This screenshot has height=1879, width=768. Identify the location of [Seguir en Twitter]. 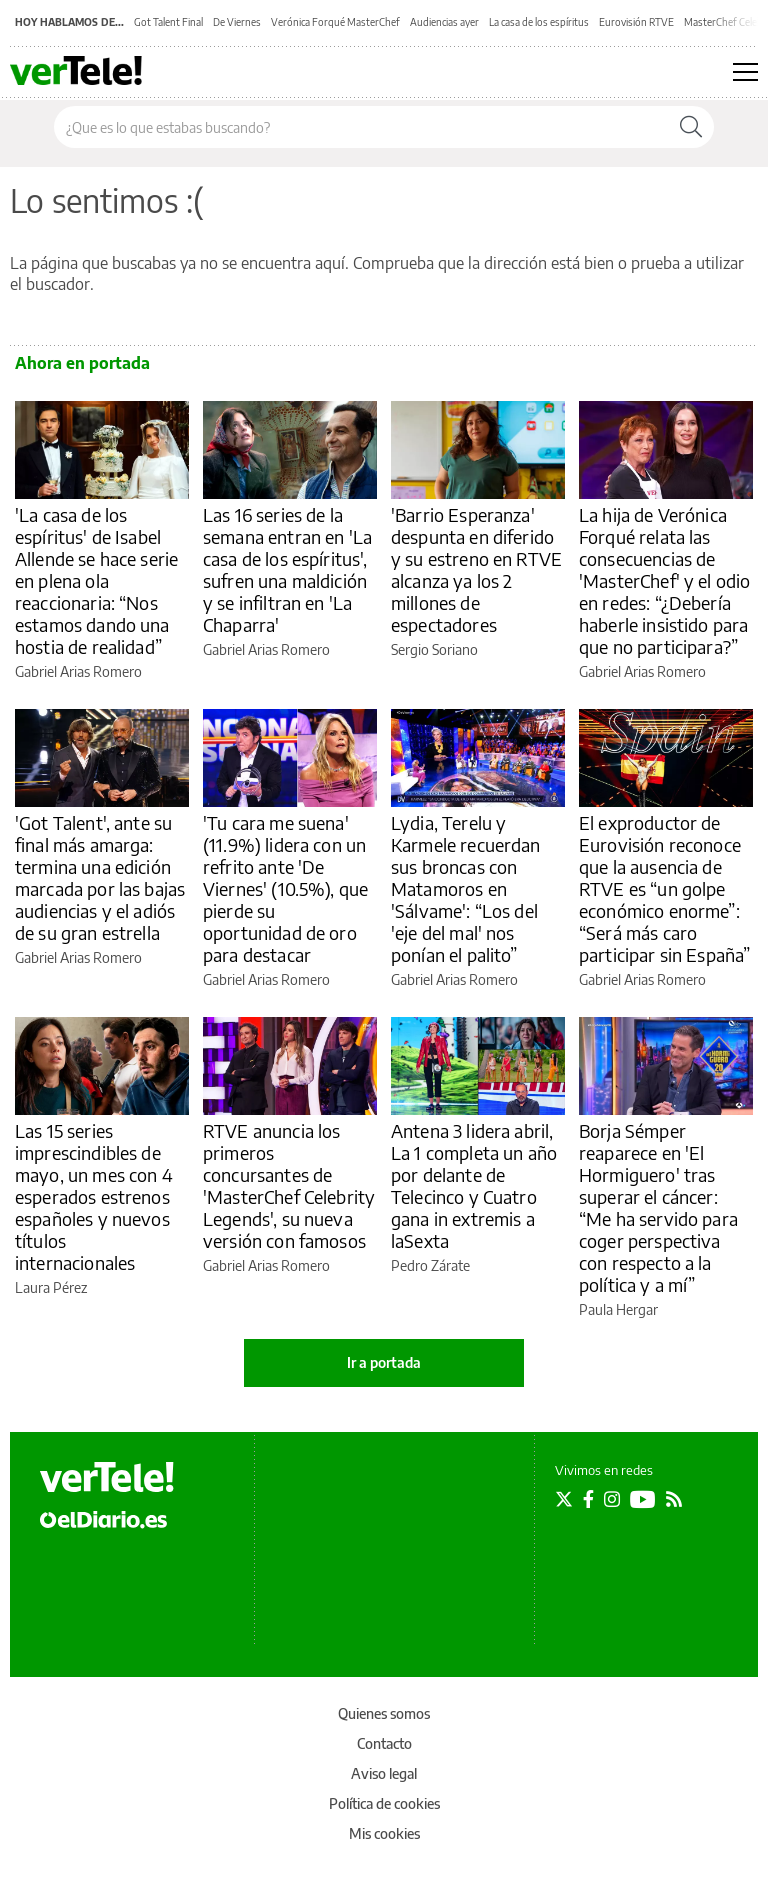
(564, 1499).